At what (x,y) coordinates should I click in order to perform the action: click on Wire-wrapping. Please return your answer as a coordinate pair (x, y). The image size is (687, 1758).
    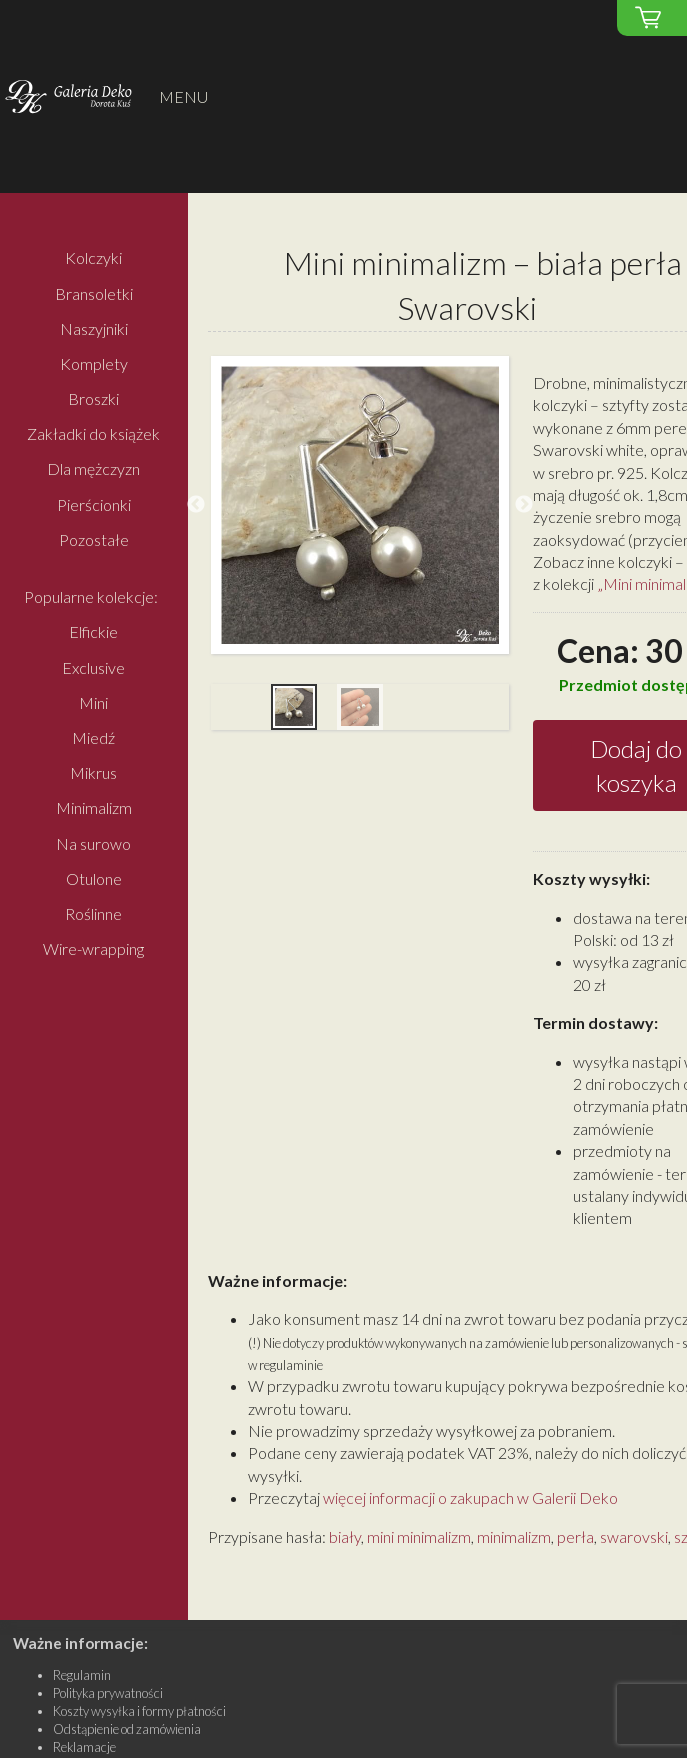
    Looking at the image, I should click on (93, 948).